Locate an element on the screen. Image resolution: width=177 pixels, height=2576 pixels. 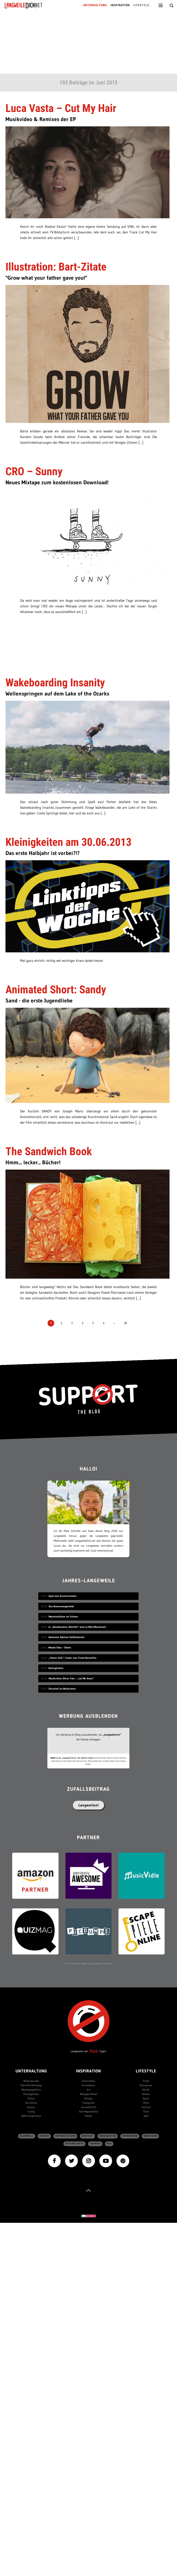
Beratung is located at coordinates (150, 2136).